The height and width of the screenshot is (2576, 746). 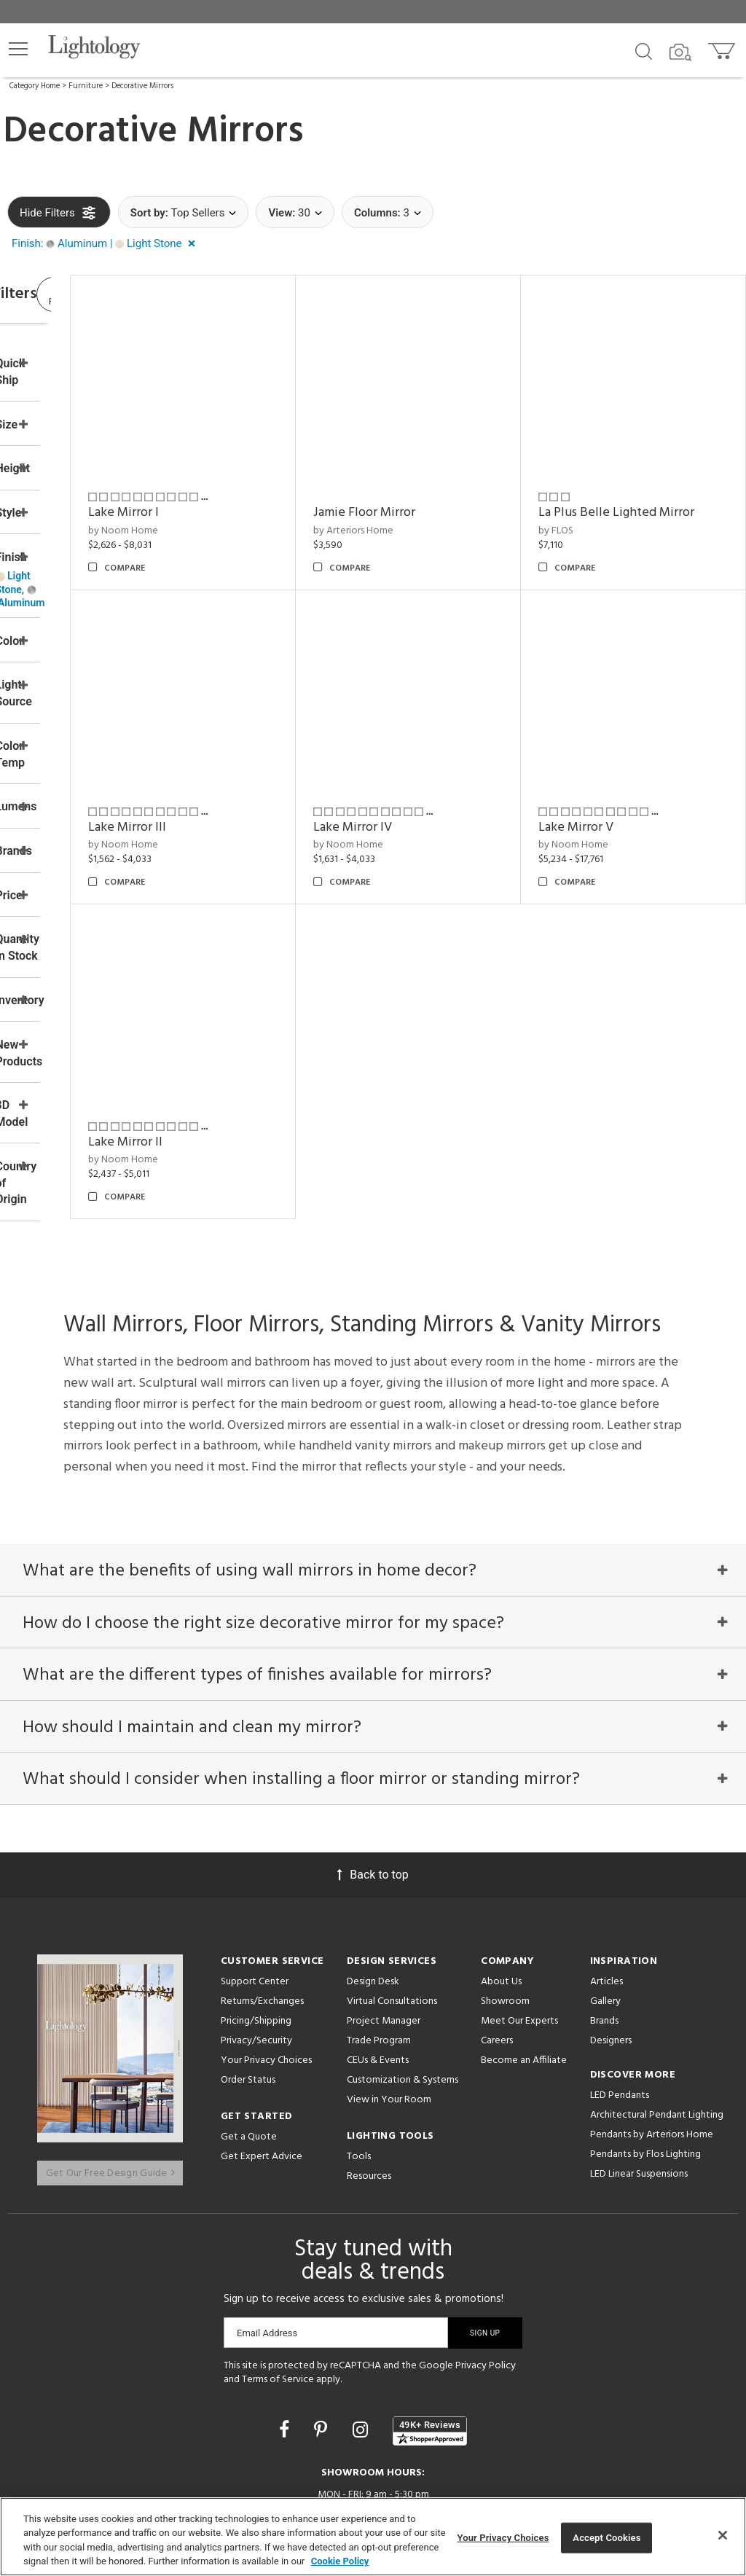 What do you see at coordinates (266, 1975) in the screenshot?
I see `Your Privacy Choices` at bounding box center [266, 1975].